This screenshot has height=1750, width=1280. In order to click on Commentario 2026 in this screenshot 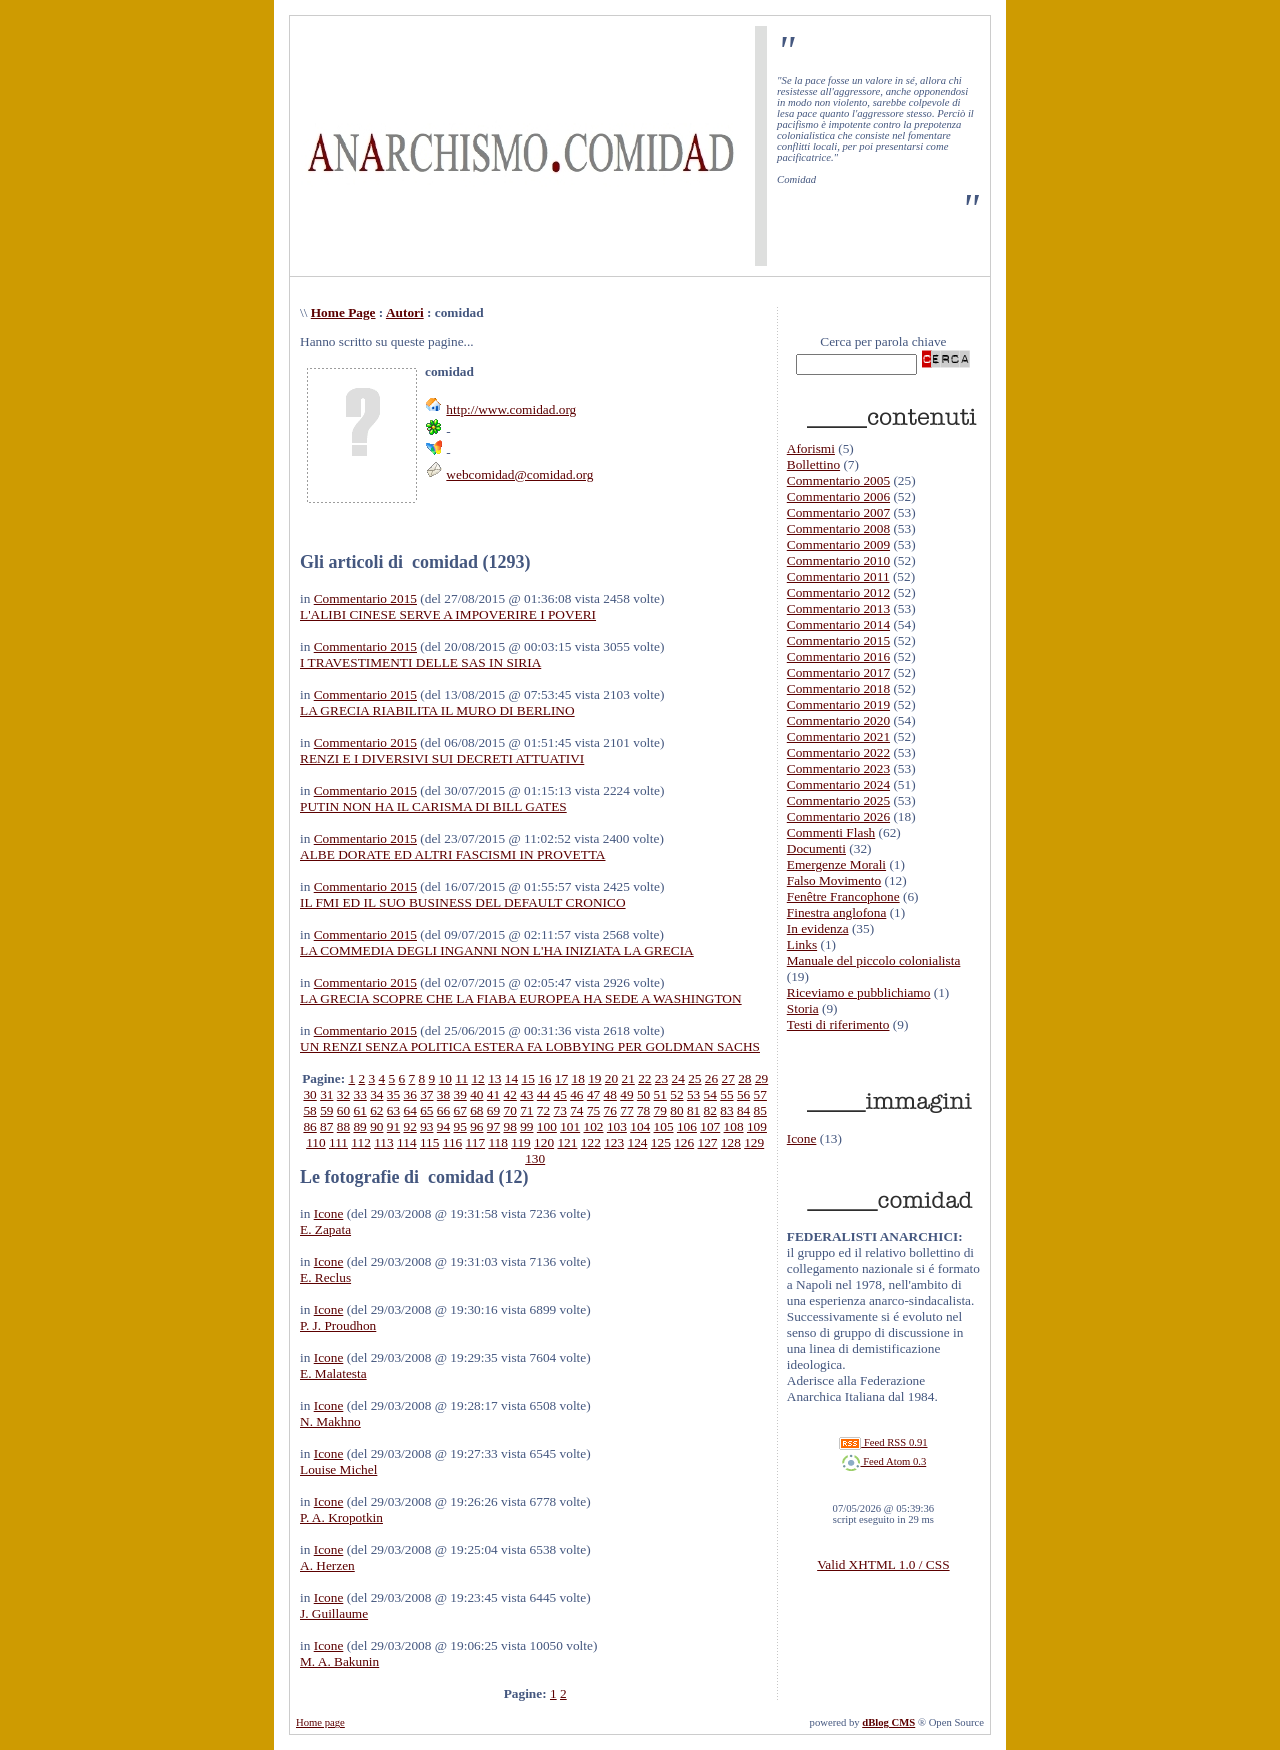, I will do `click(838, 816)`.